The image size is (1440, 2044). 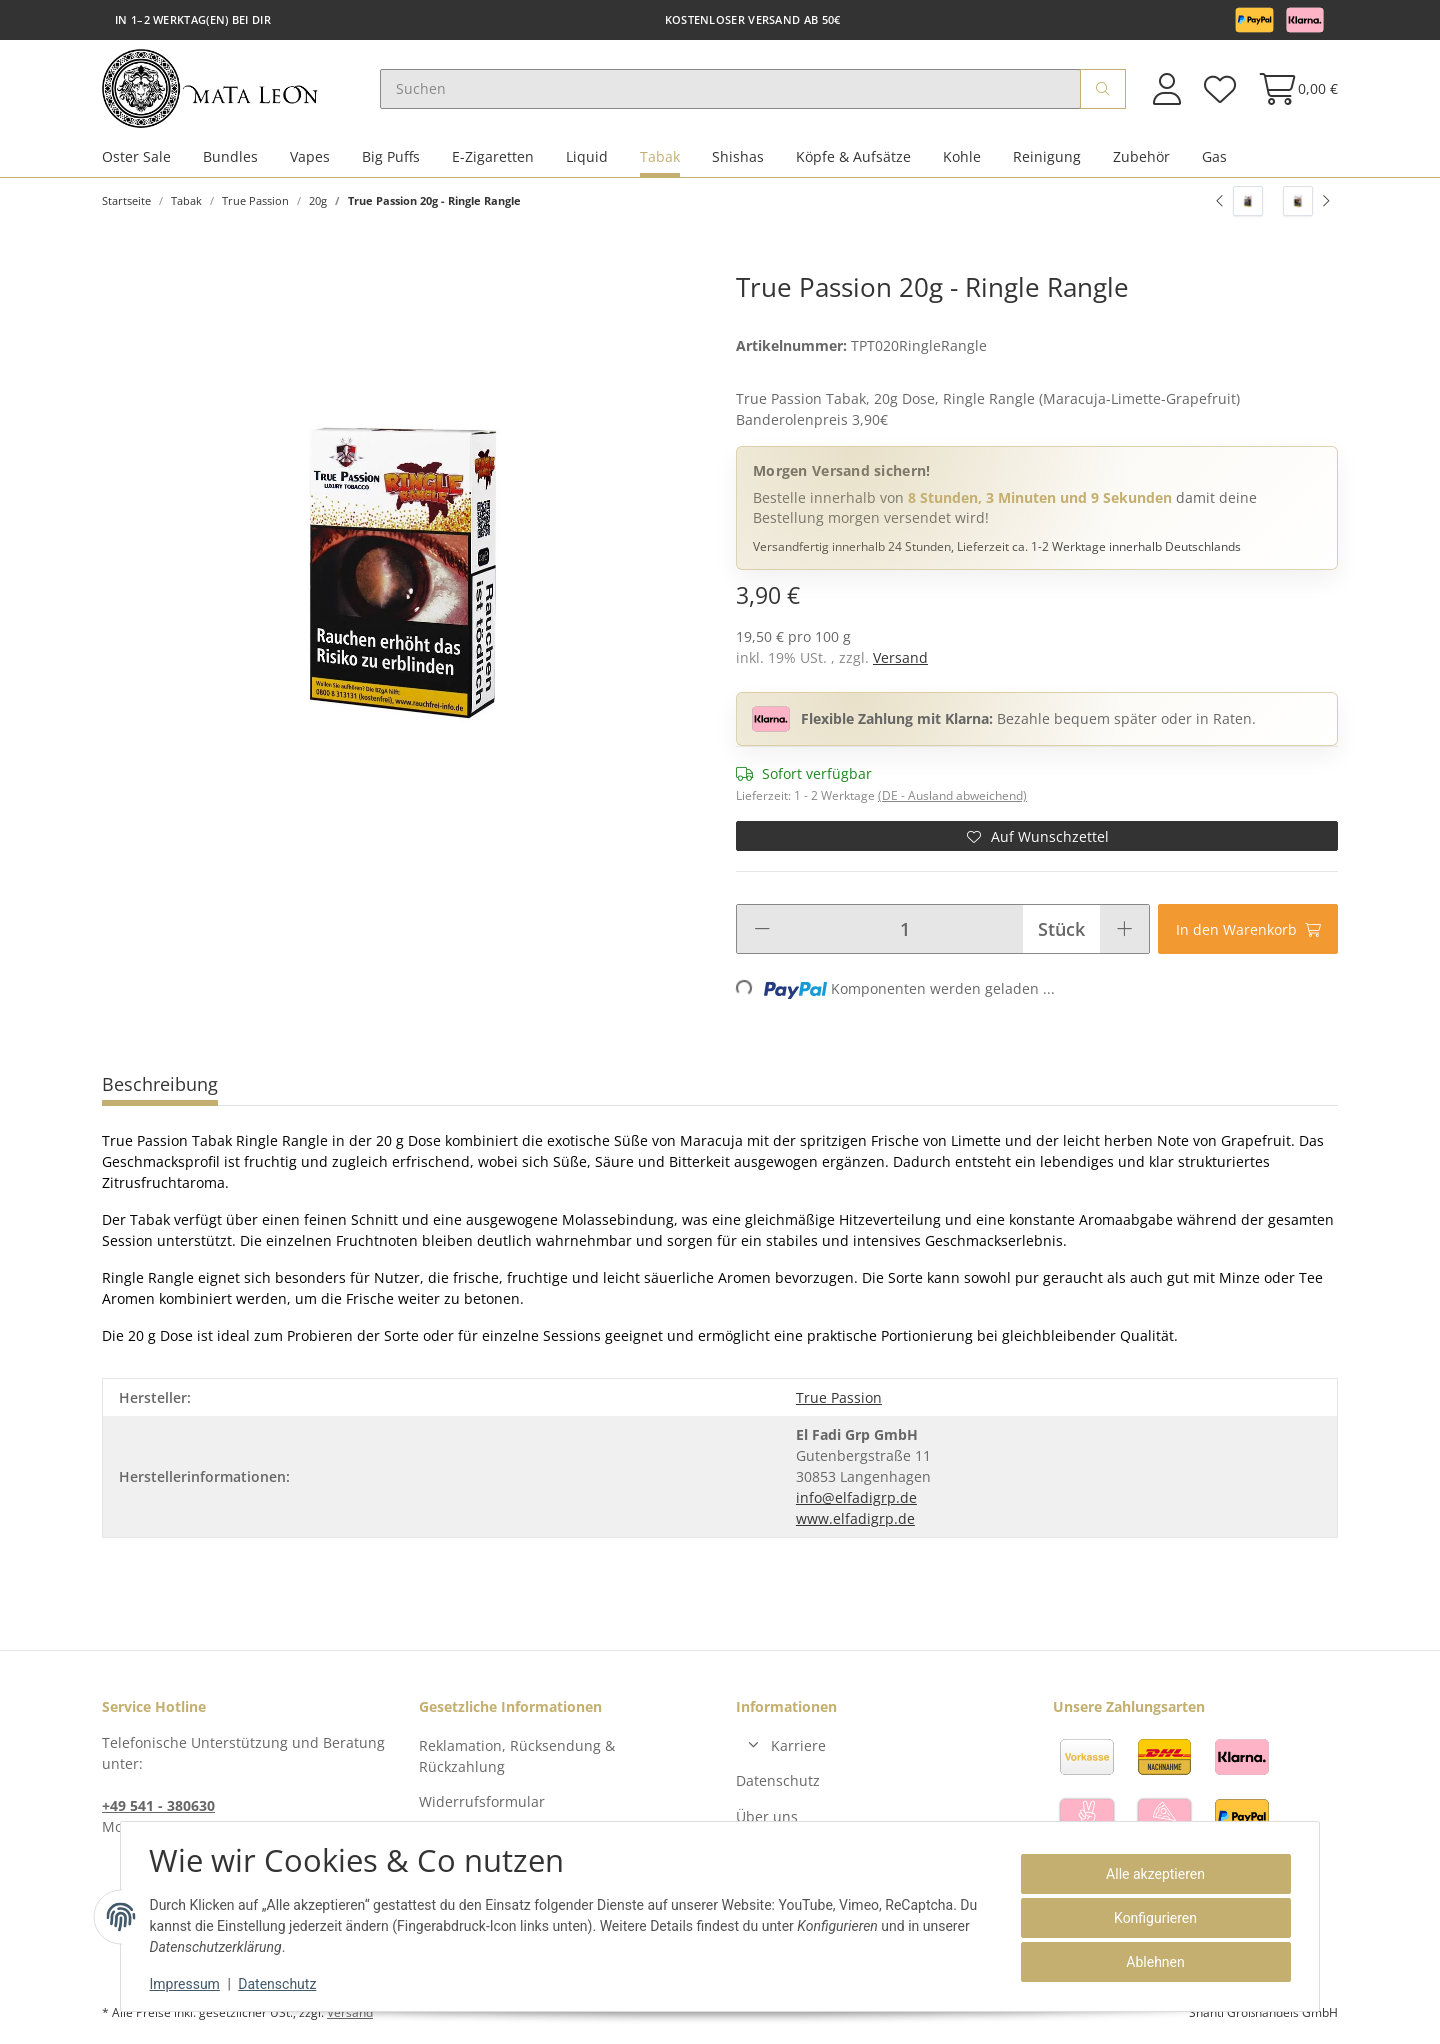 I want to click on [button], so click(x=1167, y=89).